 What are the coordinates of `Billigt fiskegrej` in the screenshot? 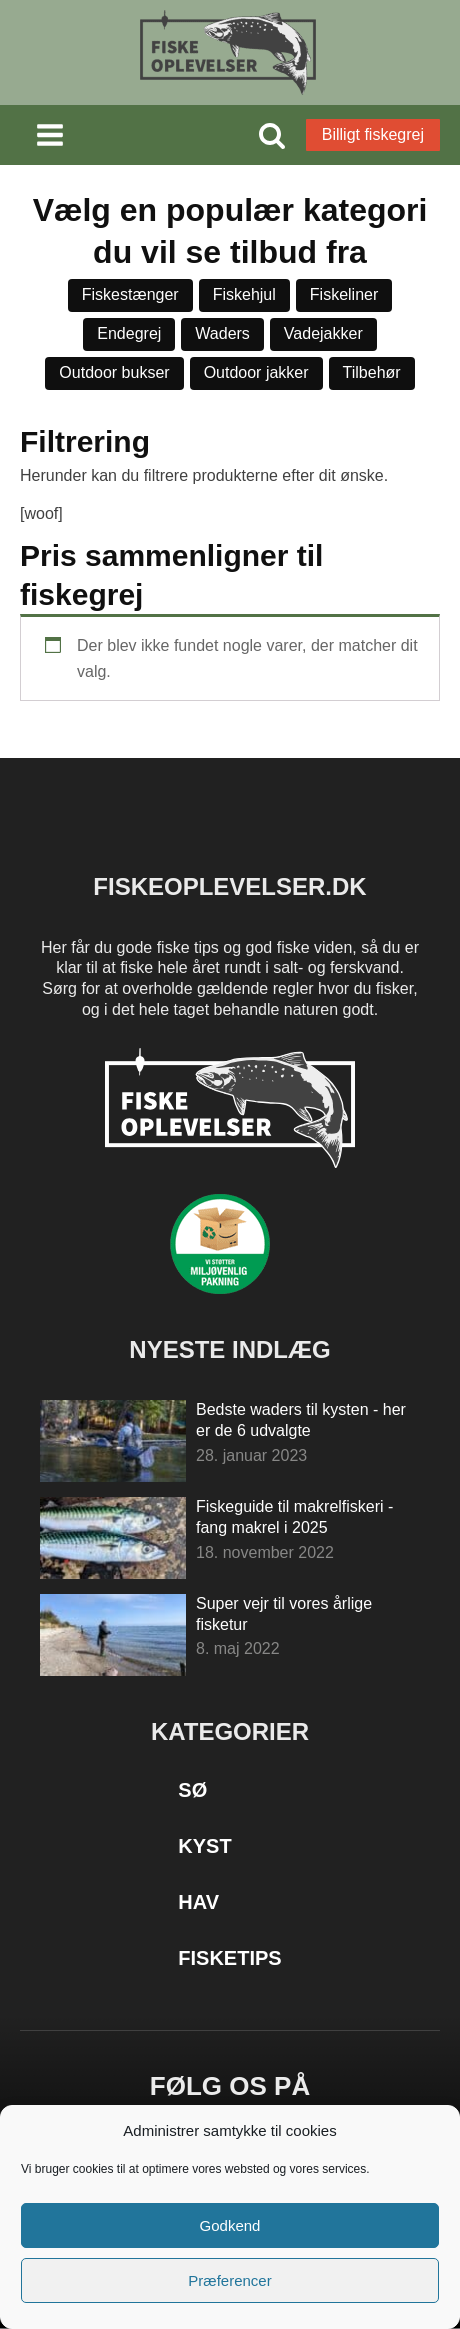 It's located at (373, 134).